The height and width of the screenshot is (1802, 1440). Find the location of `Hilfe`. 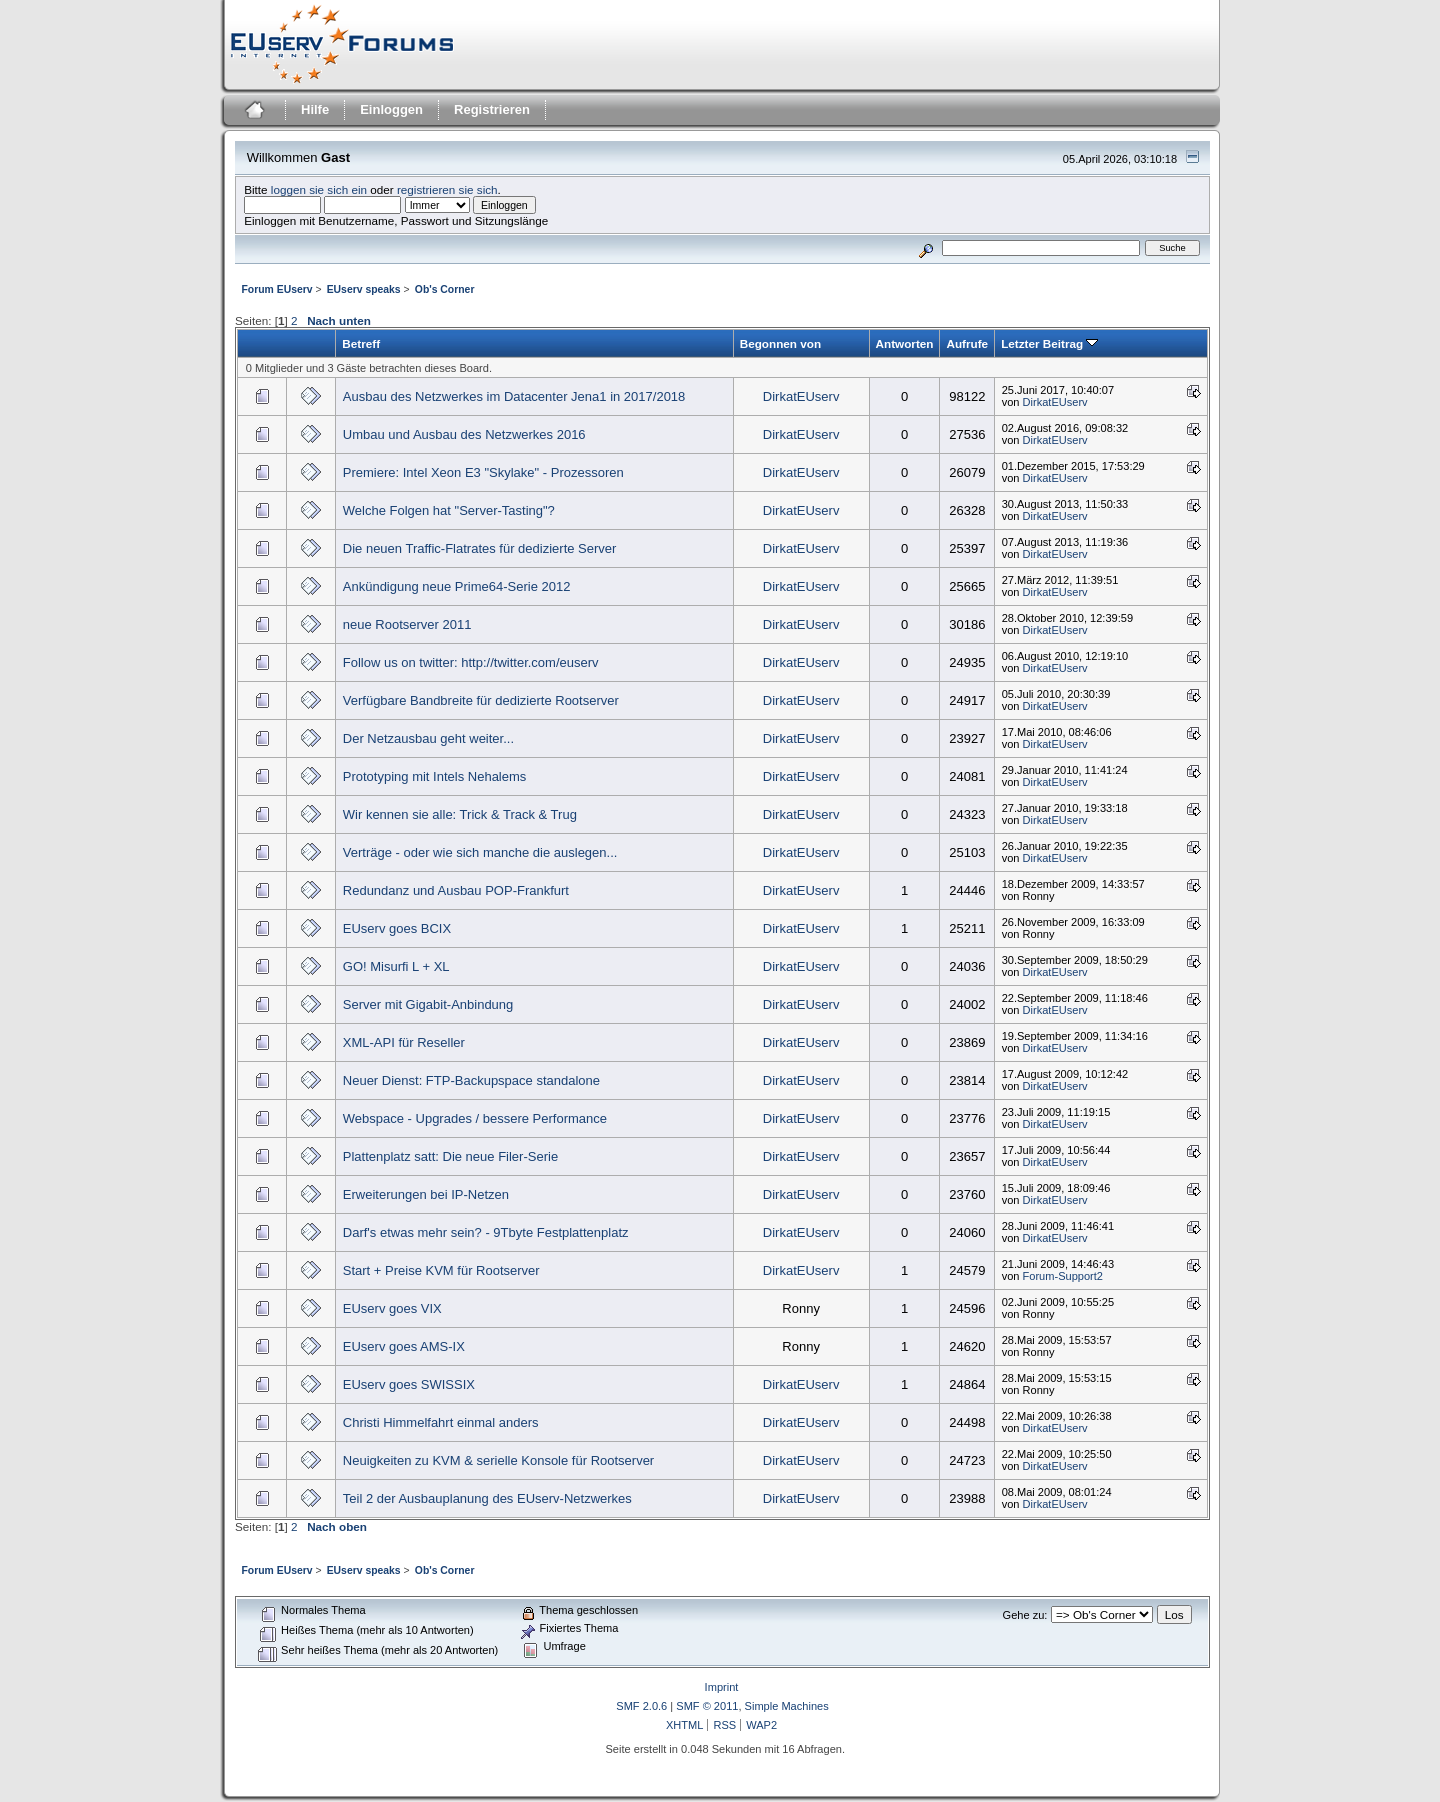

Hilfe is located at coordinates (315, 109).